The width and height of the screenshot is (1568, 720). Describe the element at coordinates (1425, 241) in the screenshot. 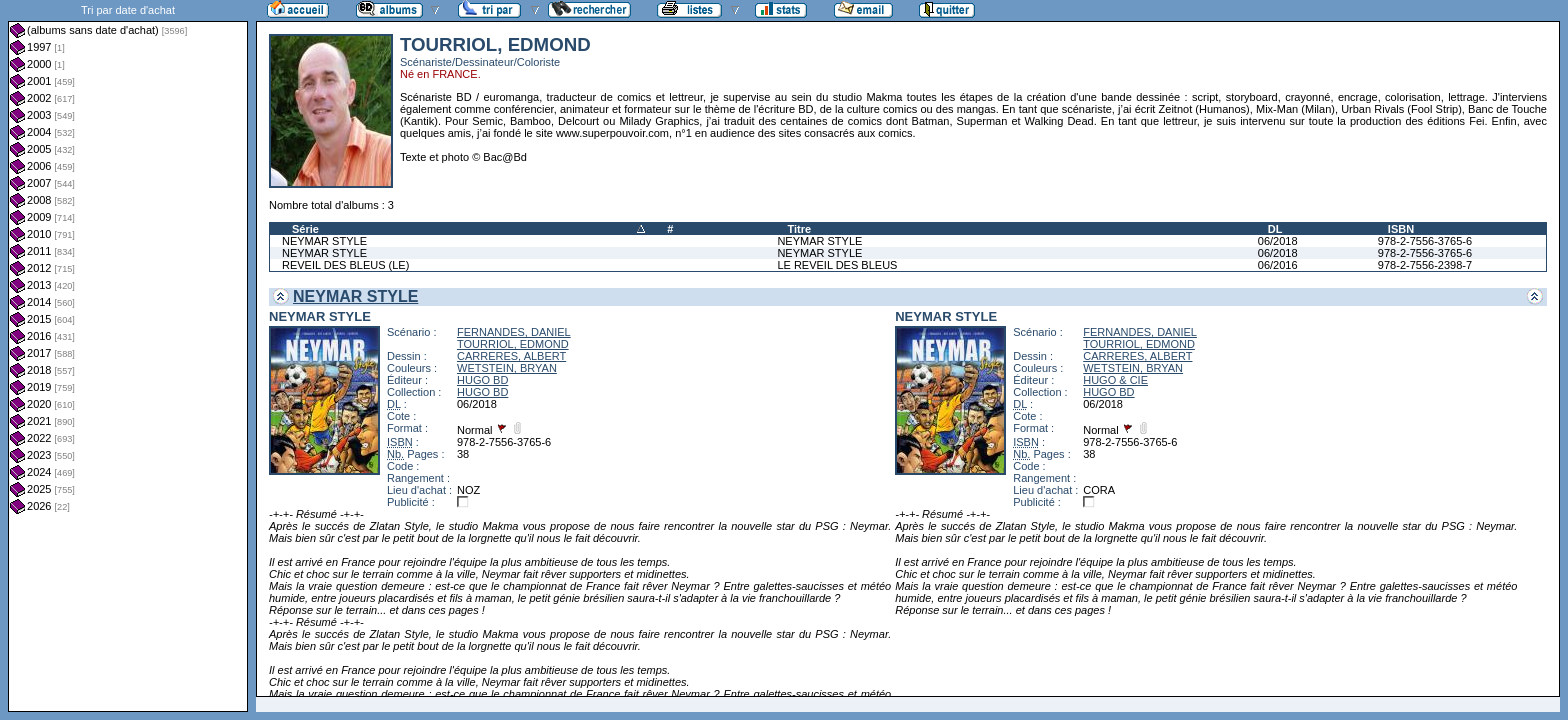

I see `978-2-7556-3765-6` at that location.